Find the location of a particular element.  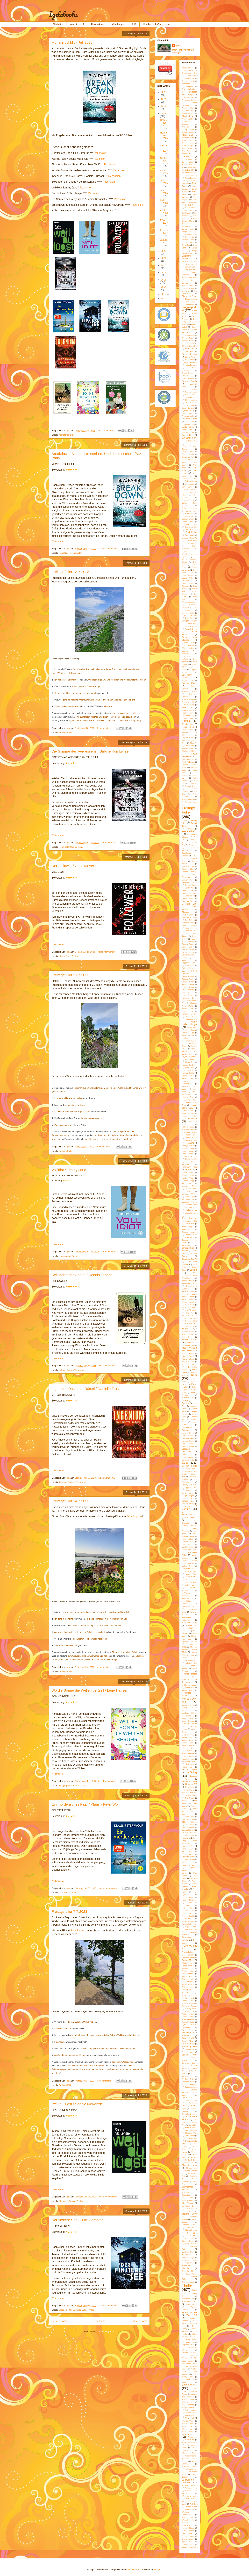

Gundar Ayelet is located at coordinates (188, 979).